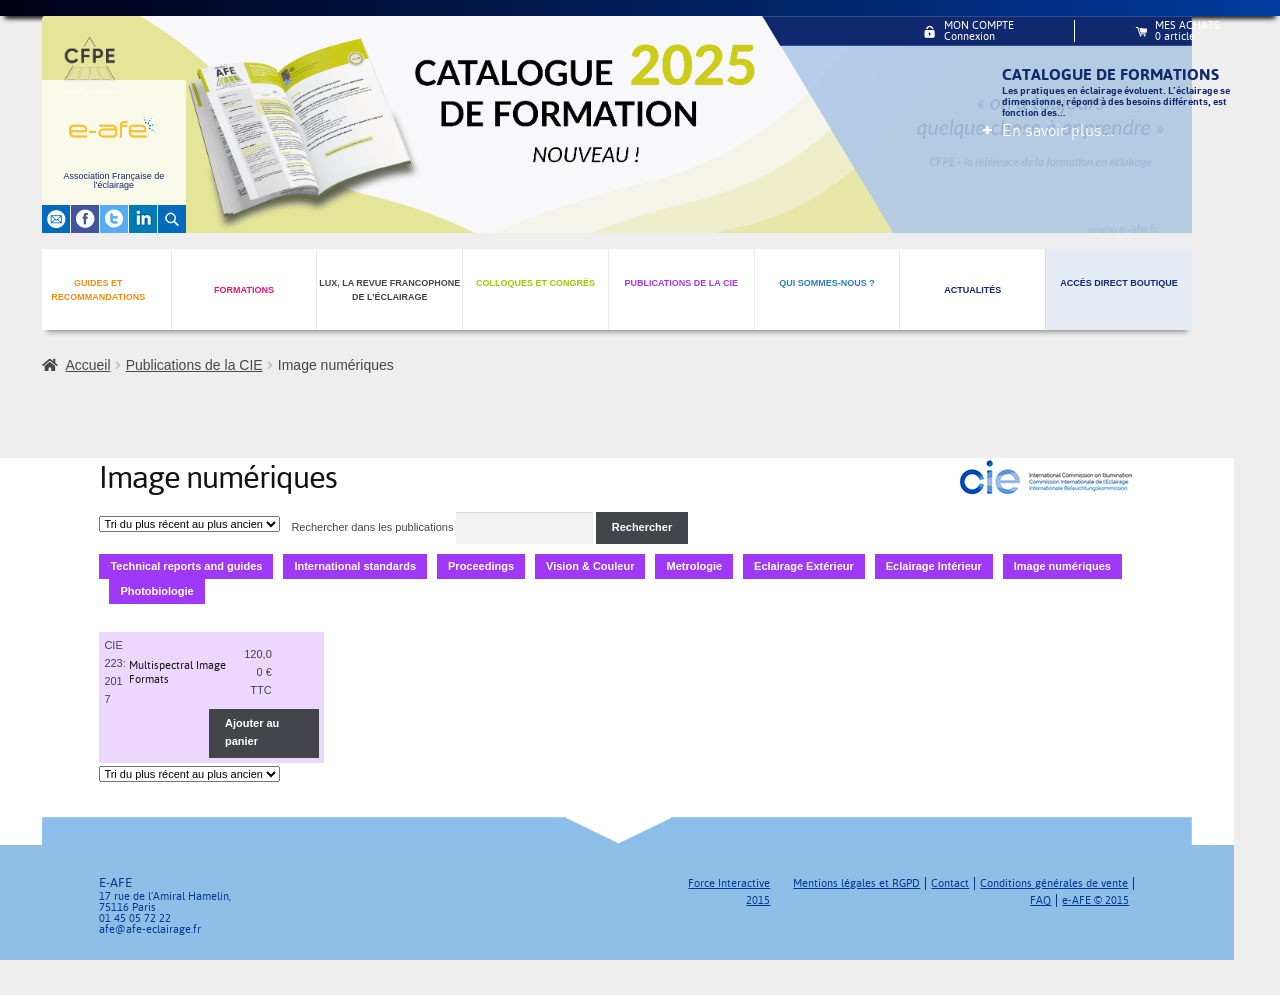  What do you see at coordinates (156, 591) in the screenshot?
I see `Photobiologie` at bounding box center [156, 591].